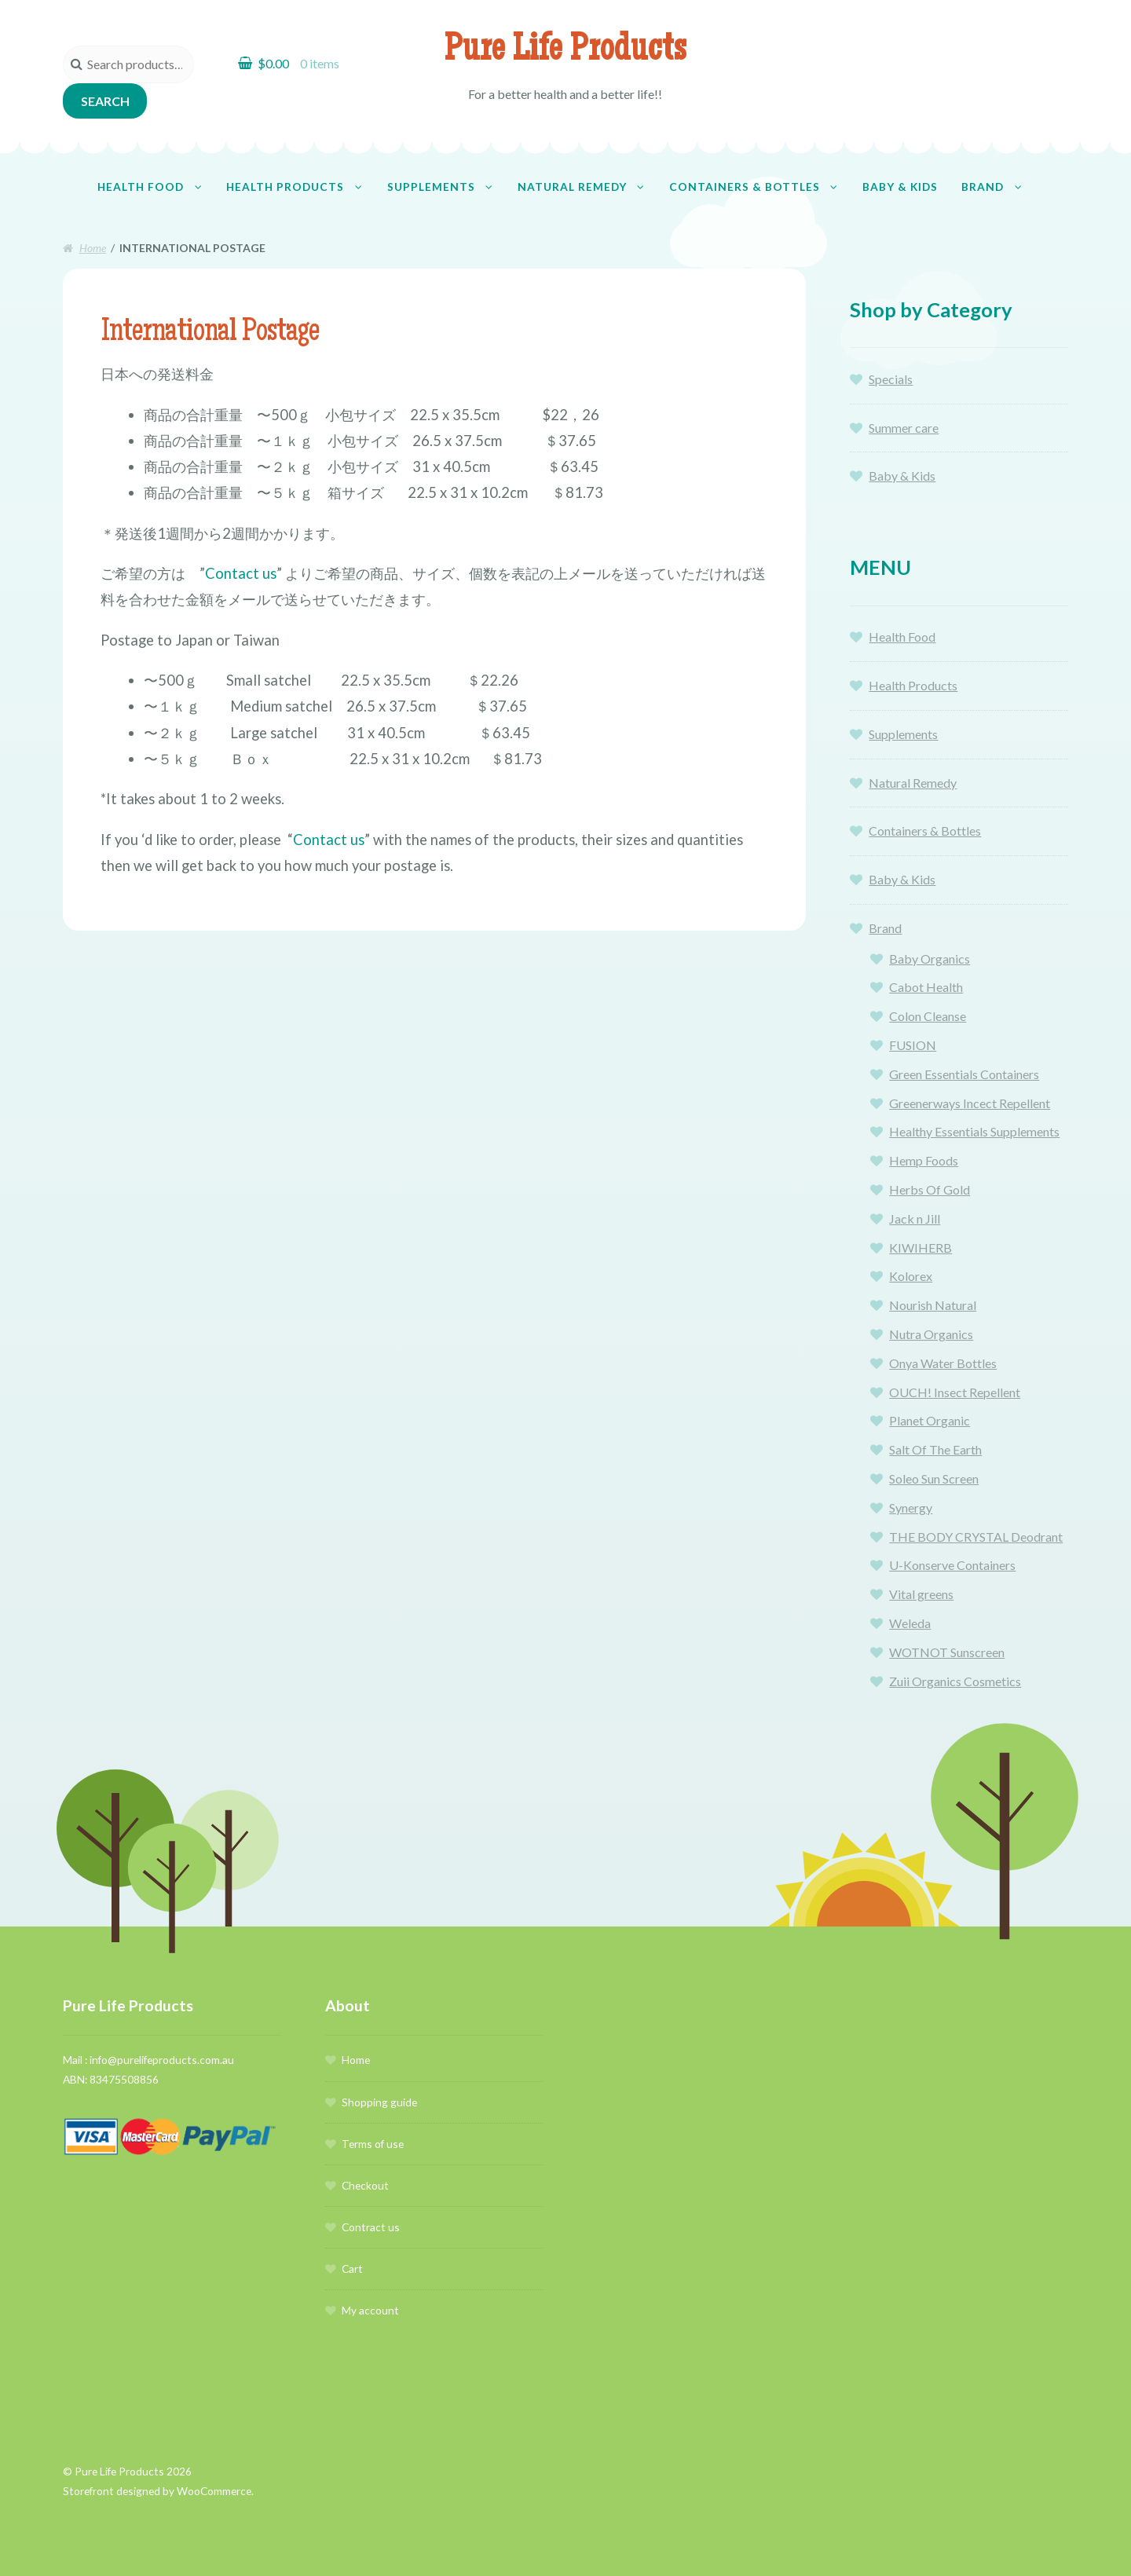  Describe the element at coordinates (891, 378) in the screenshot. I see `Specials` at that location.